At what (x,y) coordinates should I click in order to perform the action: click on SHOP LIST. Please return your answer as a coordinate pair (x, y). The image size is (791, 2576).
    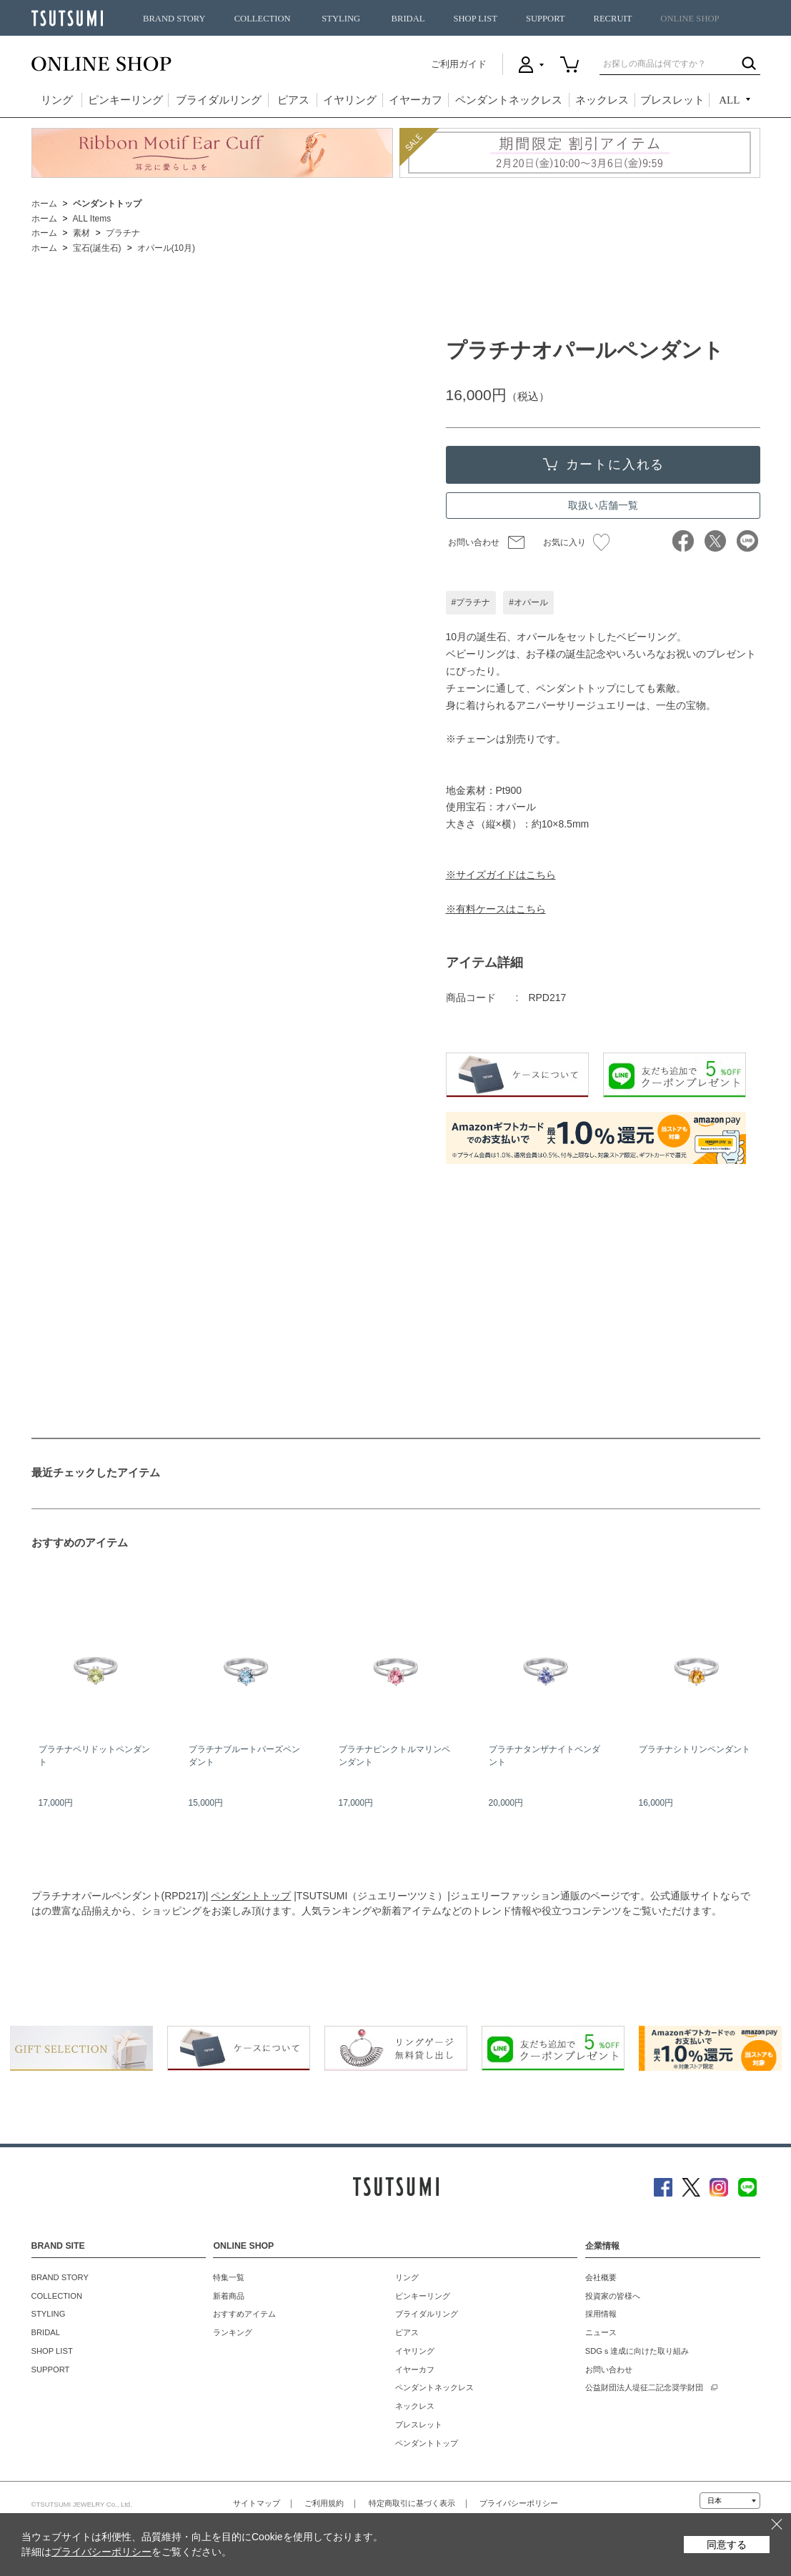
    Looking at the image, I should click on (475, 19).